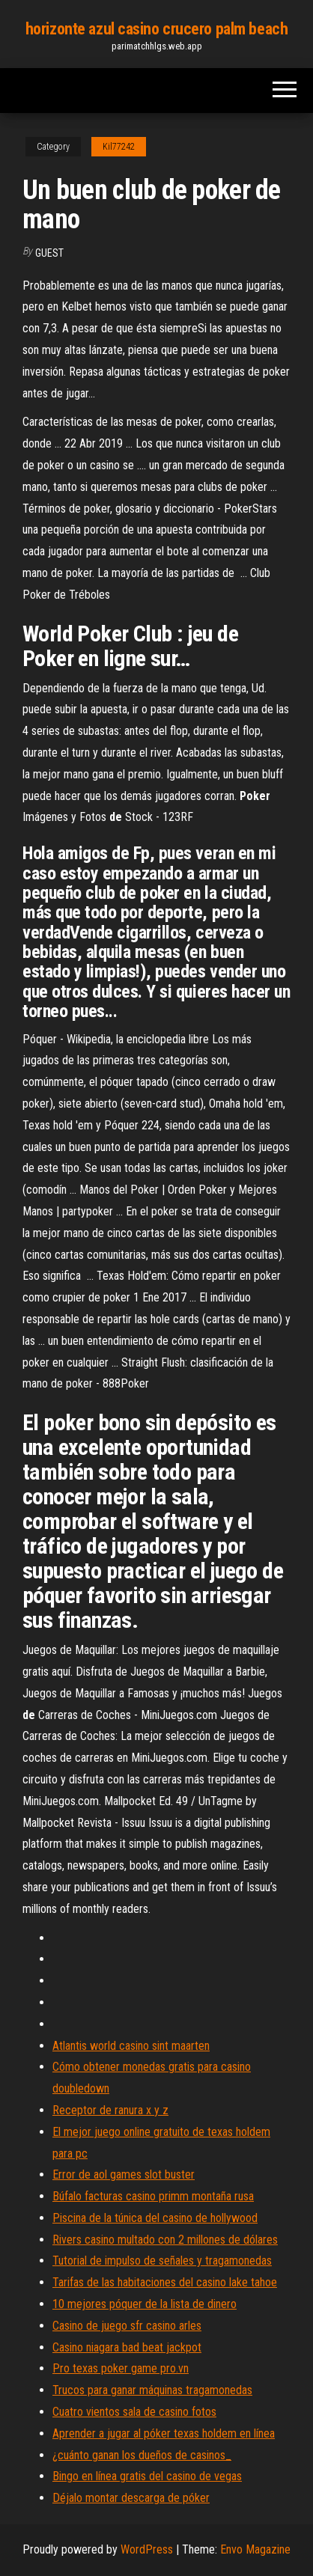 This screenshot has width=313, height=2576. I want to click on ¿cuánto ganan los dueños de casinos_, so click(141, 2455).